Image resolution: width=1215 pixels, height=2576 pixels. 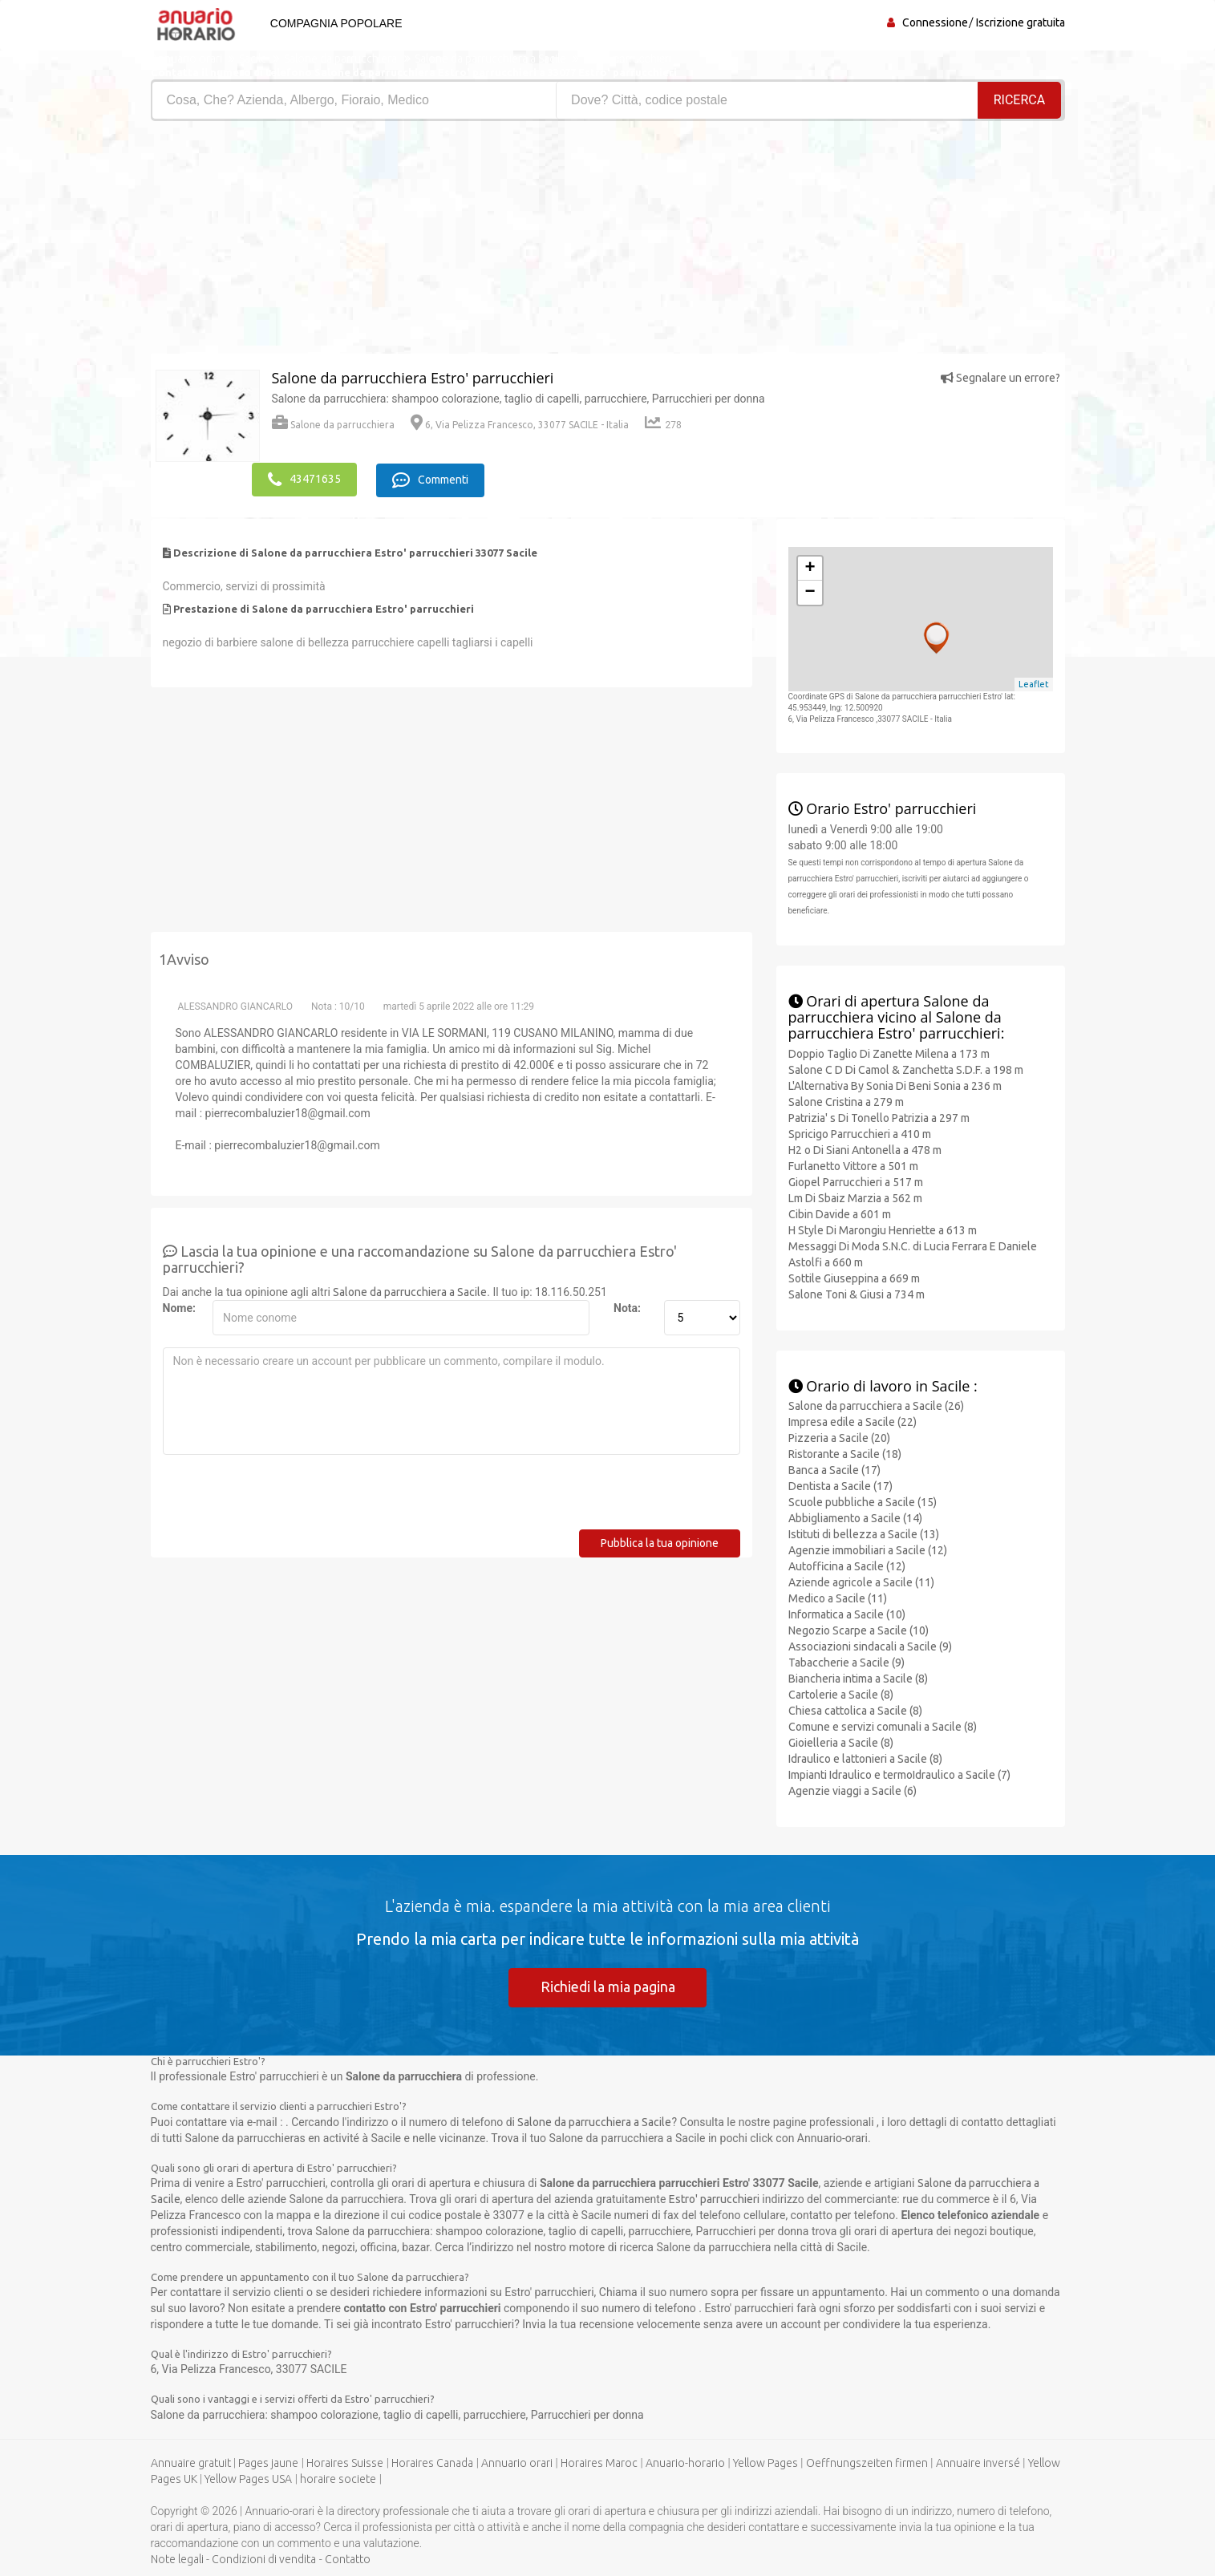 I want to click on Salone Cristina a 279 m, so click(x=846, y=1100).